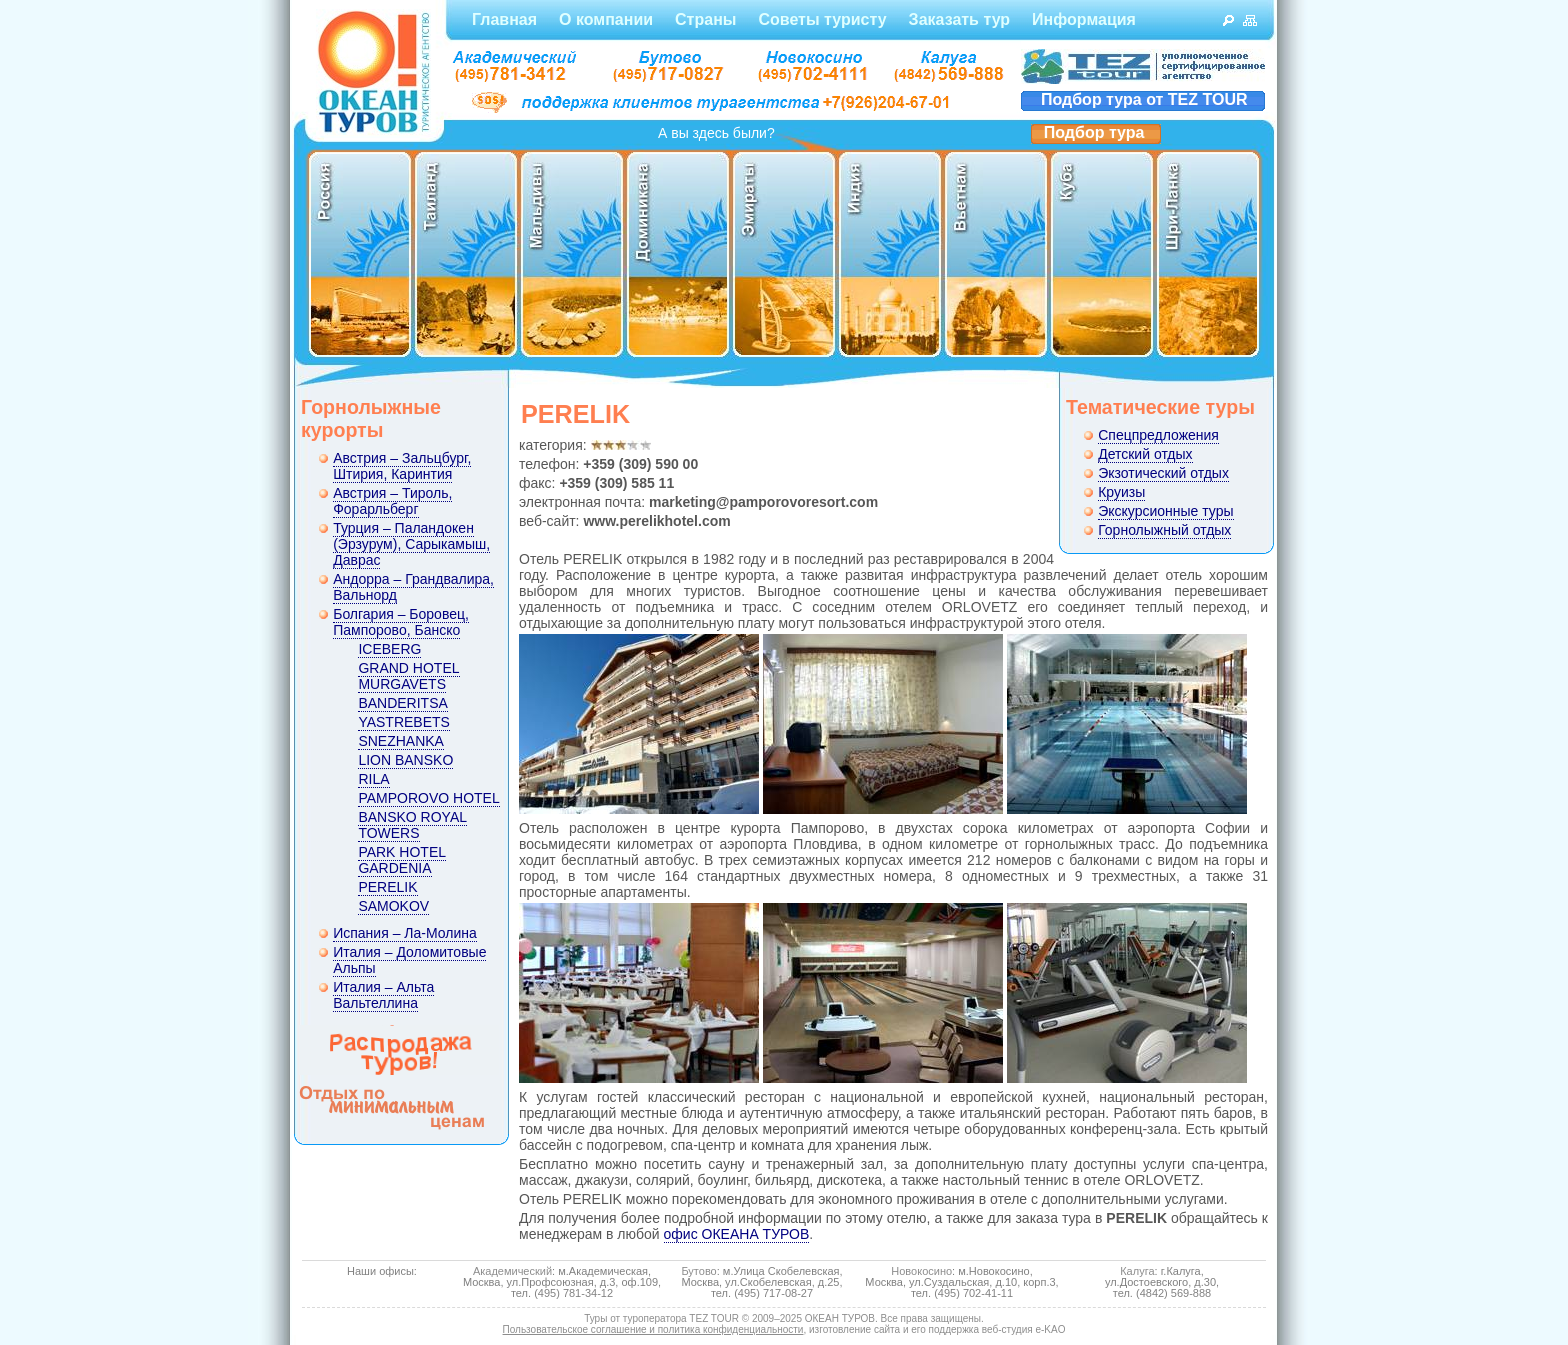 The height and width of the screenshot is (1345, 1568). Describe the element at coordinates (1163, 473) in the screenshot. I see `Экзотический отдых` at that location.